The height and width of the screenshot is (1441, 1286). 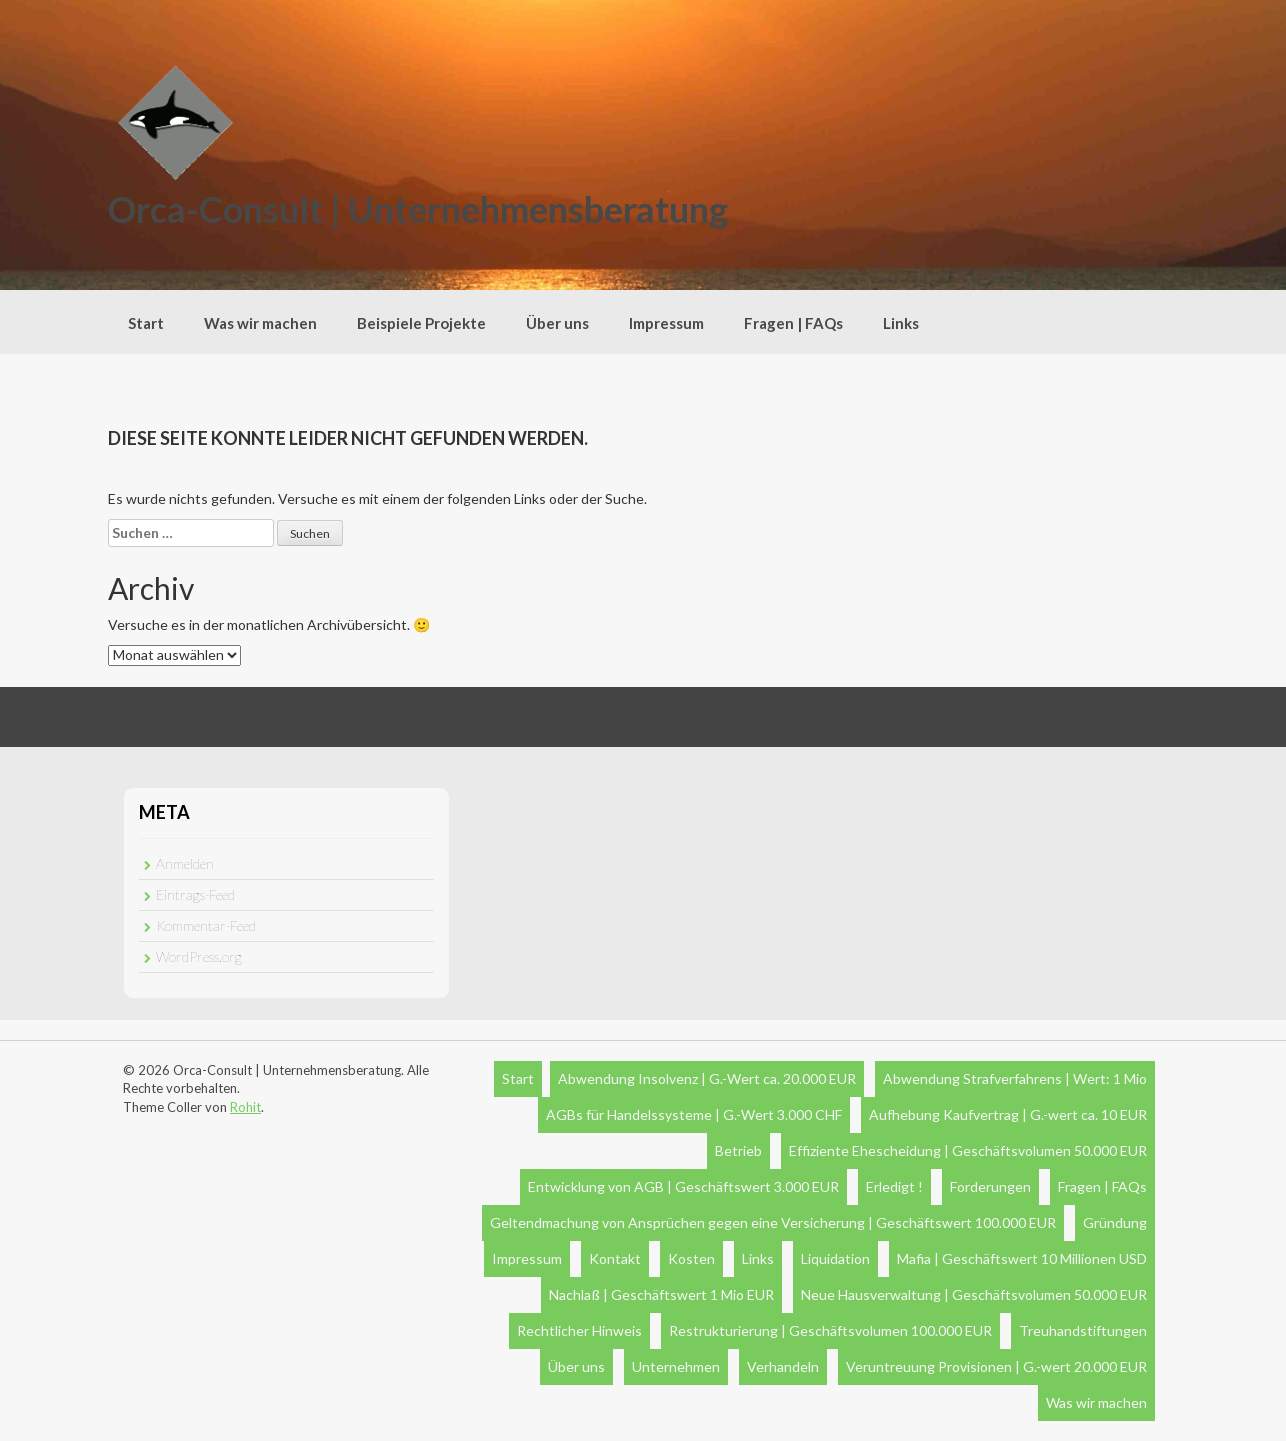 I want to click on Kosten, so click(x=691, y=1258).